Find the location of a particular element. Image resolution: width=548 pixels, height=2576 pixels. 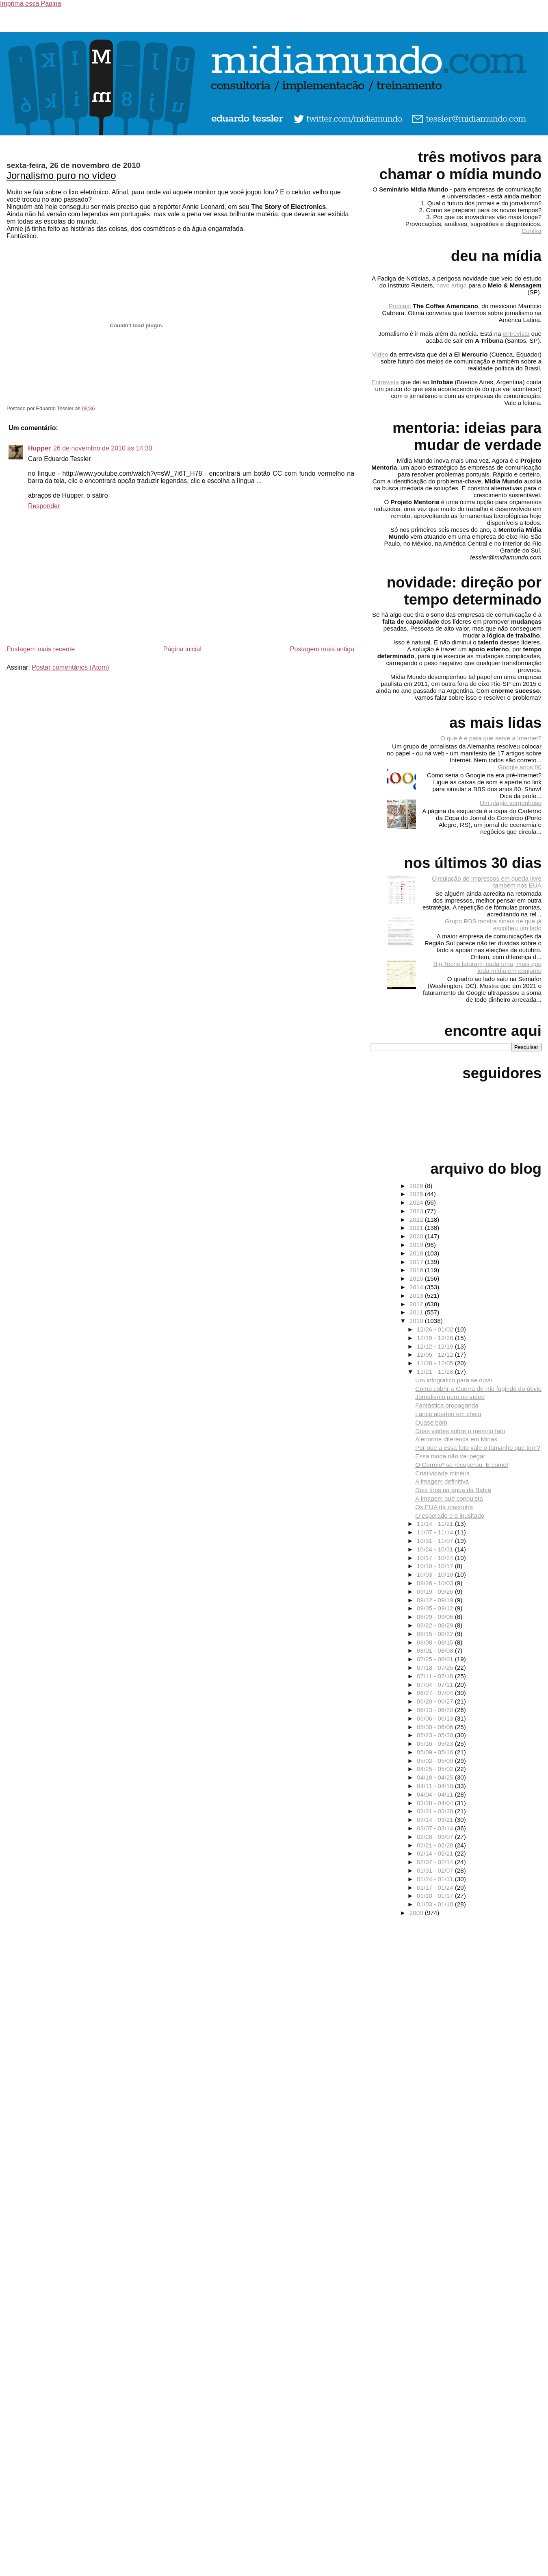

2013 is located at coordinates (417, 1295).